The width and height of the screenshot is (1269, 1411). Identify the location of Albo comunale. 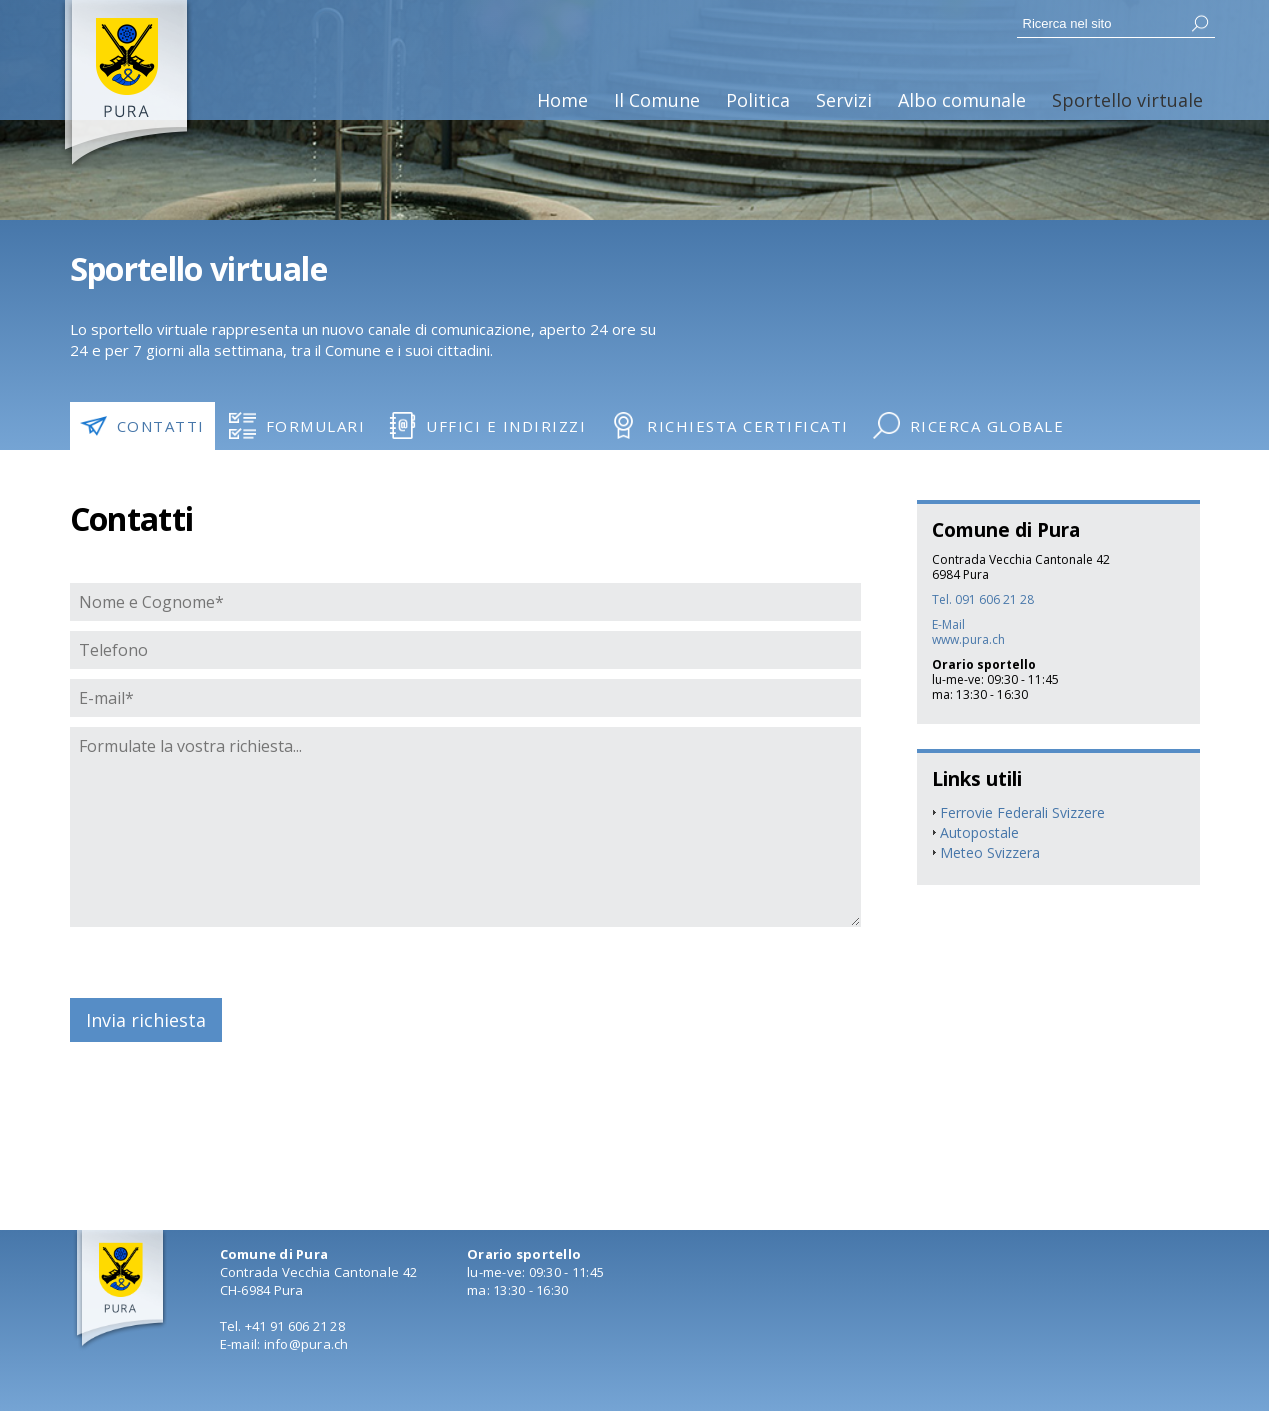
(962, 100).